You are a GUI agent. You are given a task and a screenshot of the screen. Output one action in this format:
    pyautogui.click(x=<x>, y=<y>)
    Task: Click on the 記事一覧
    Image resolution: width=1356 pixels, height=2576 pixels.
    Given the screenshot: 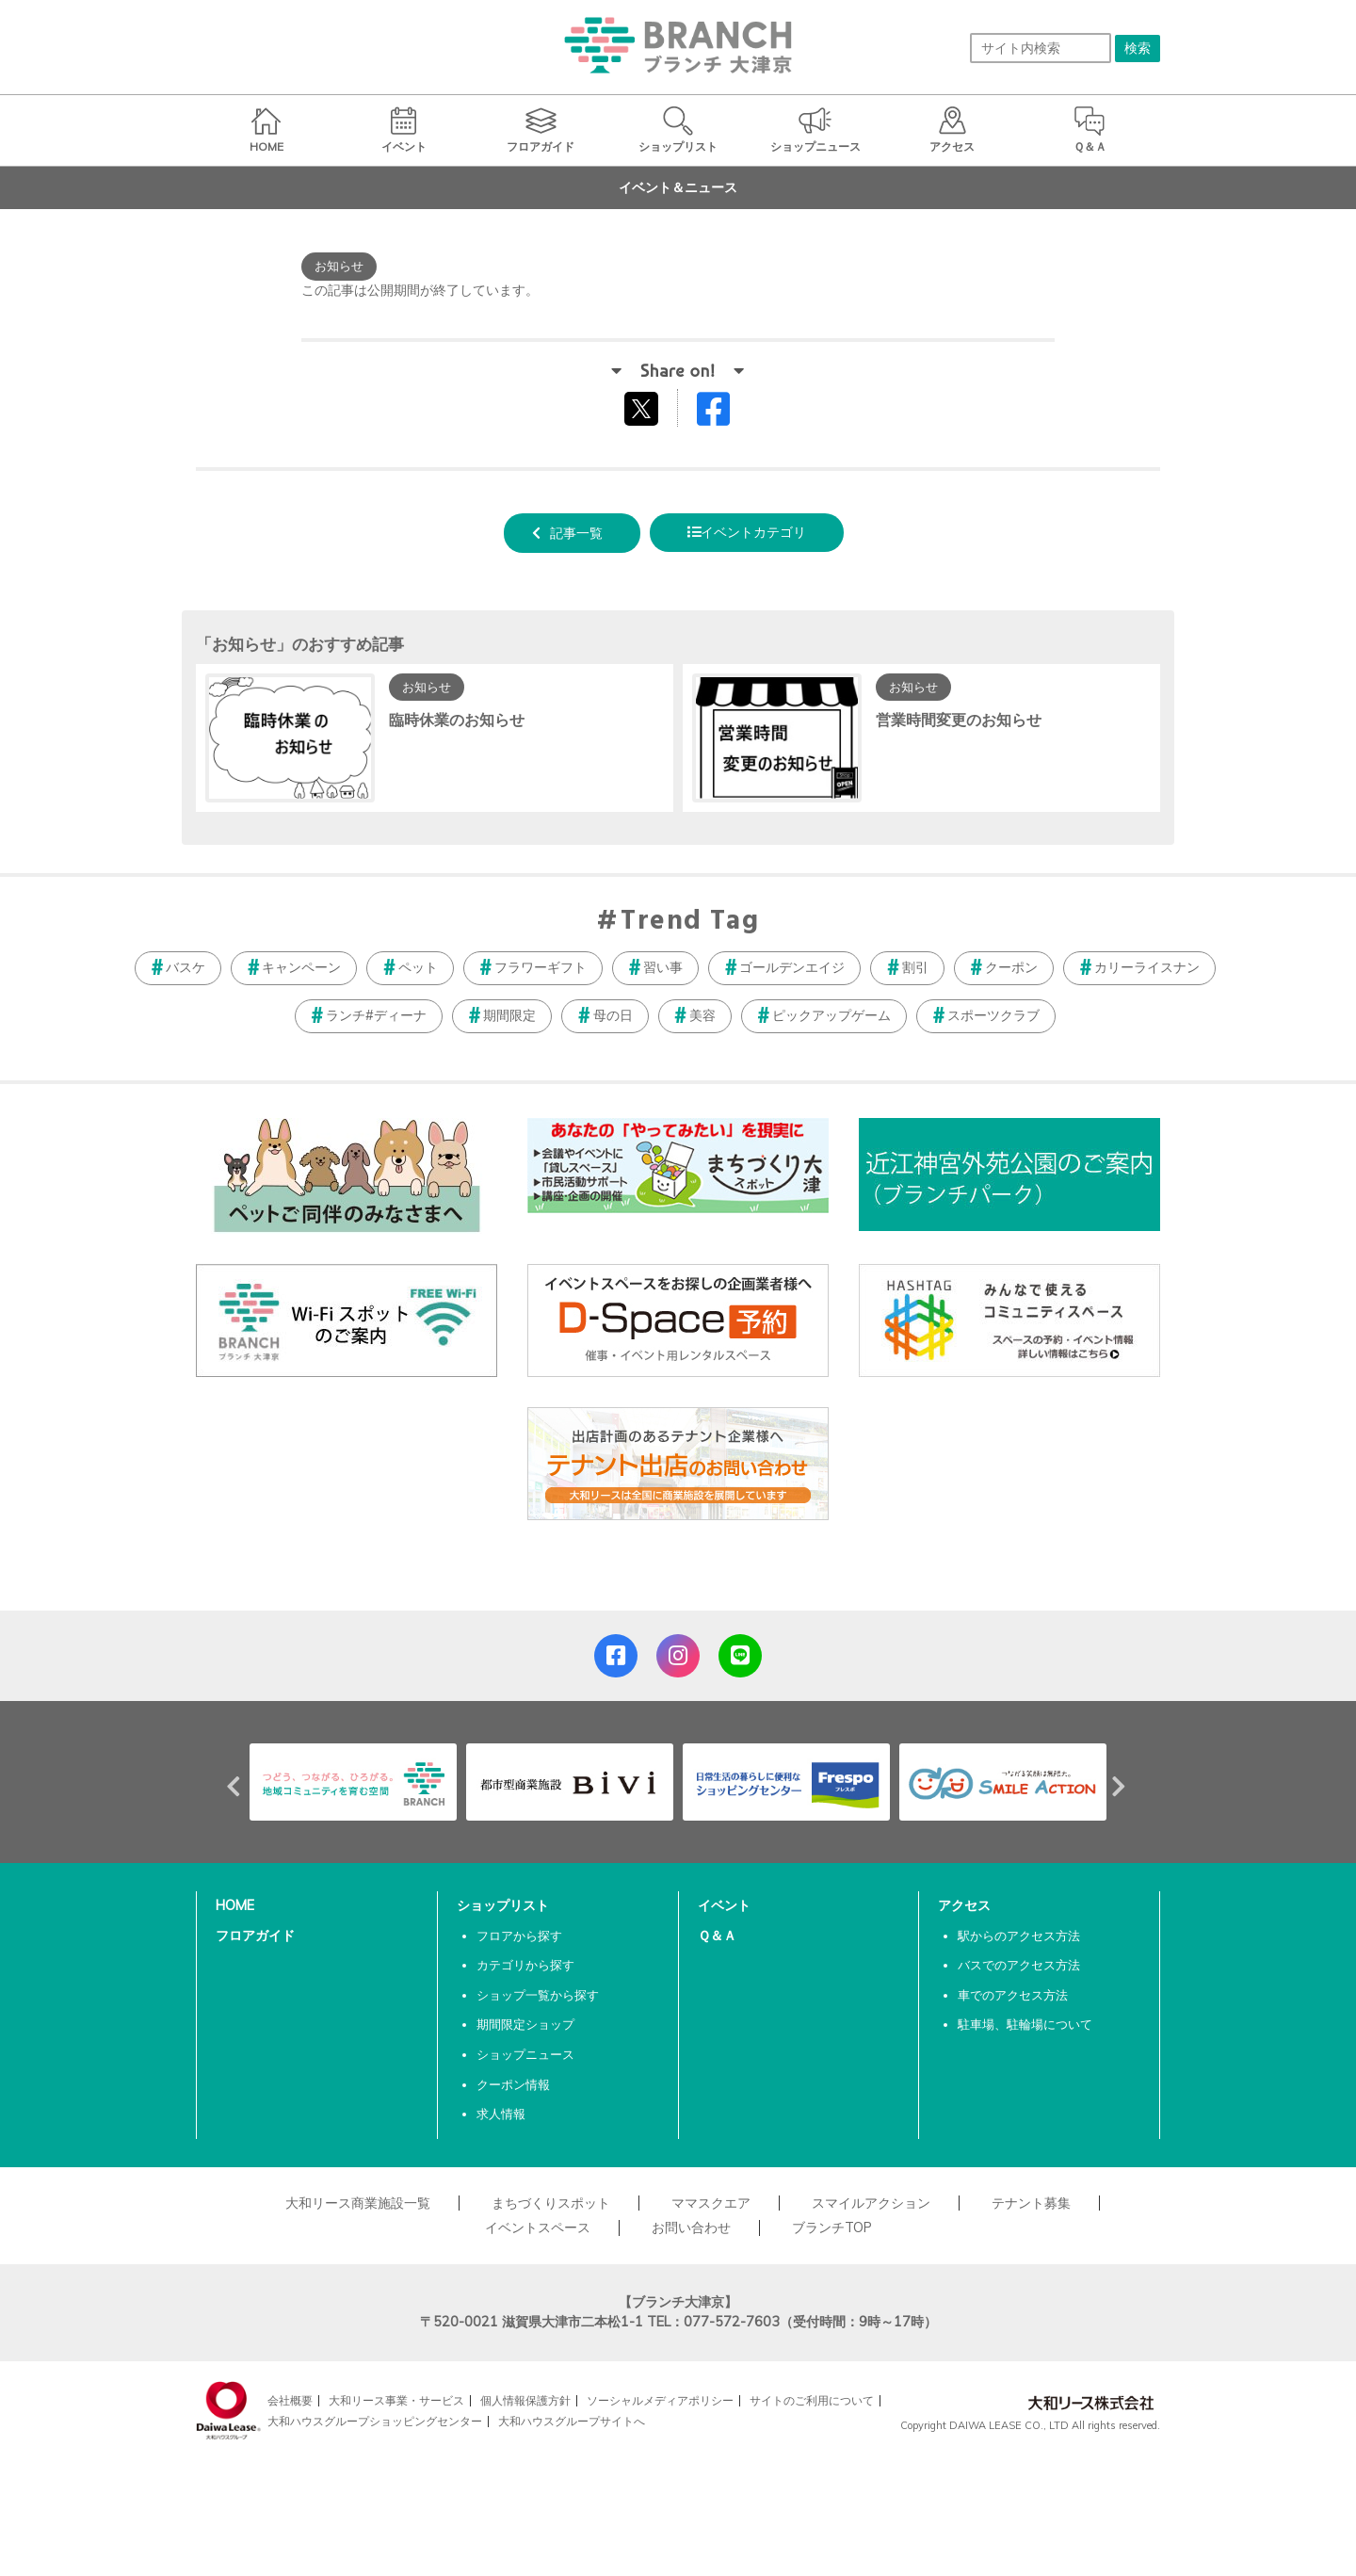 What is the action you would take?
    pyautogui.click(x=576, y=533)
    